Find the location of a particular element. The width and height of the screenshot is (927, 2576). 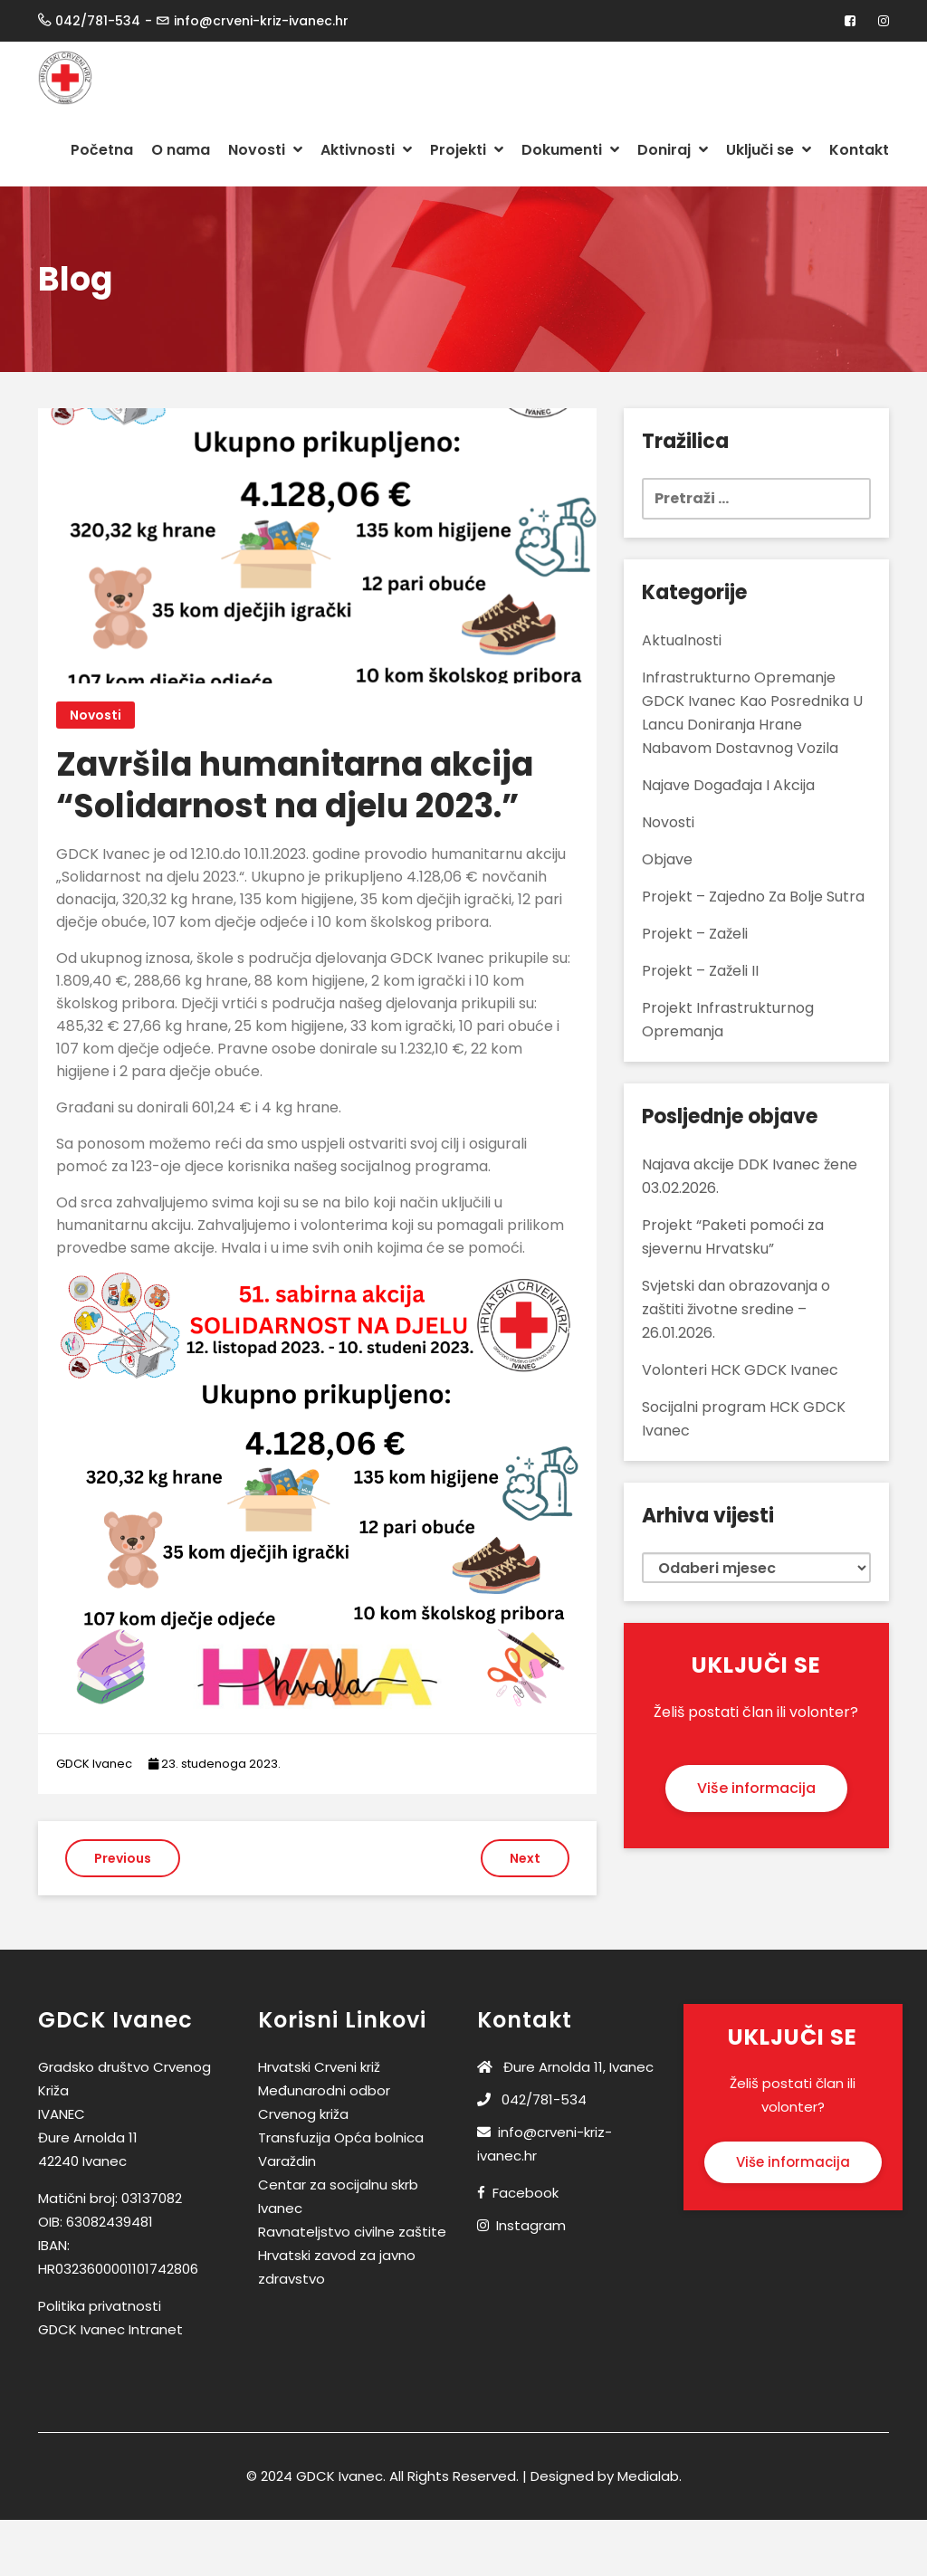

GDCK Ivanec Intranet is located at coordinates (110, 2329).